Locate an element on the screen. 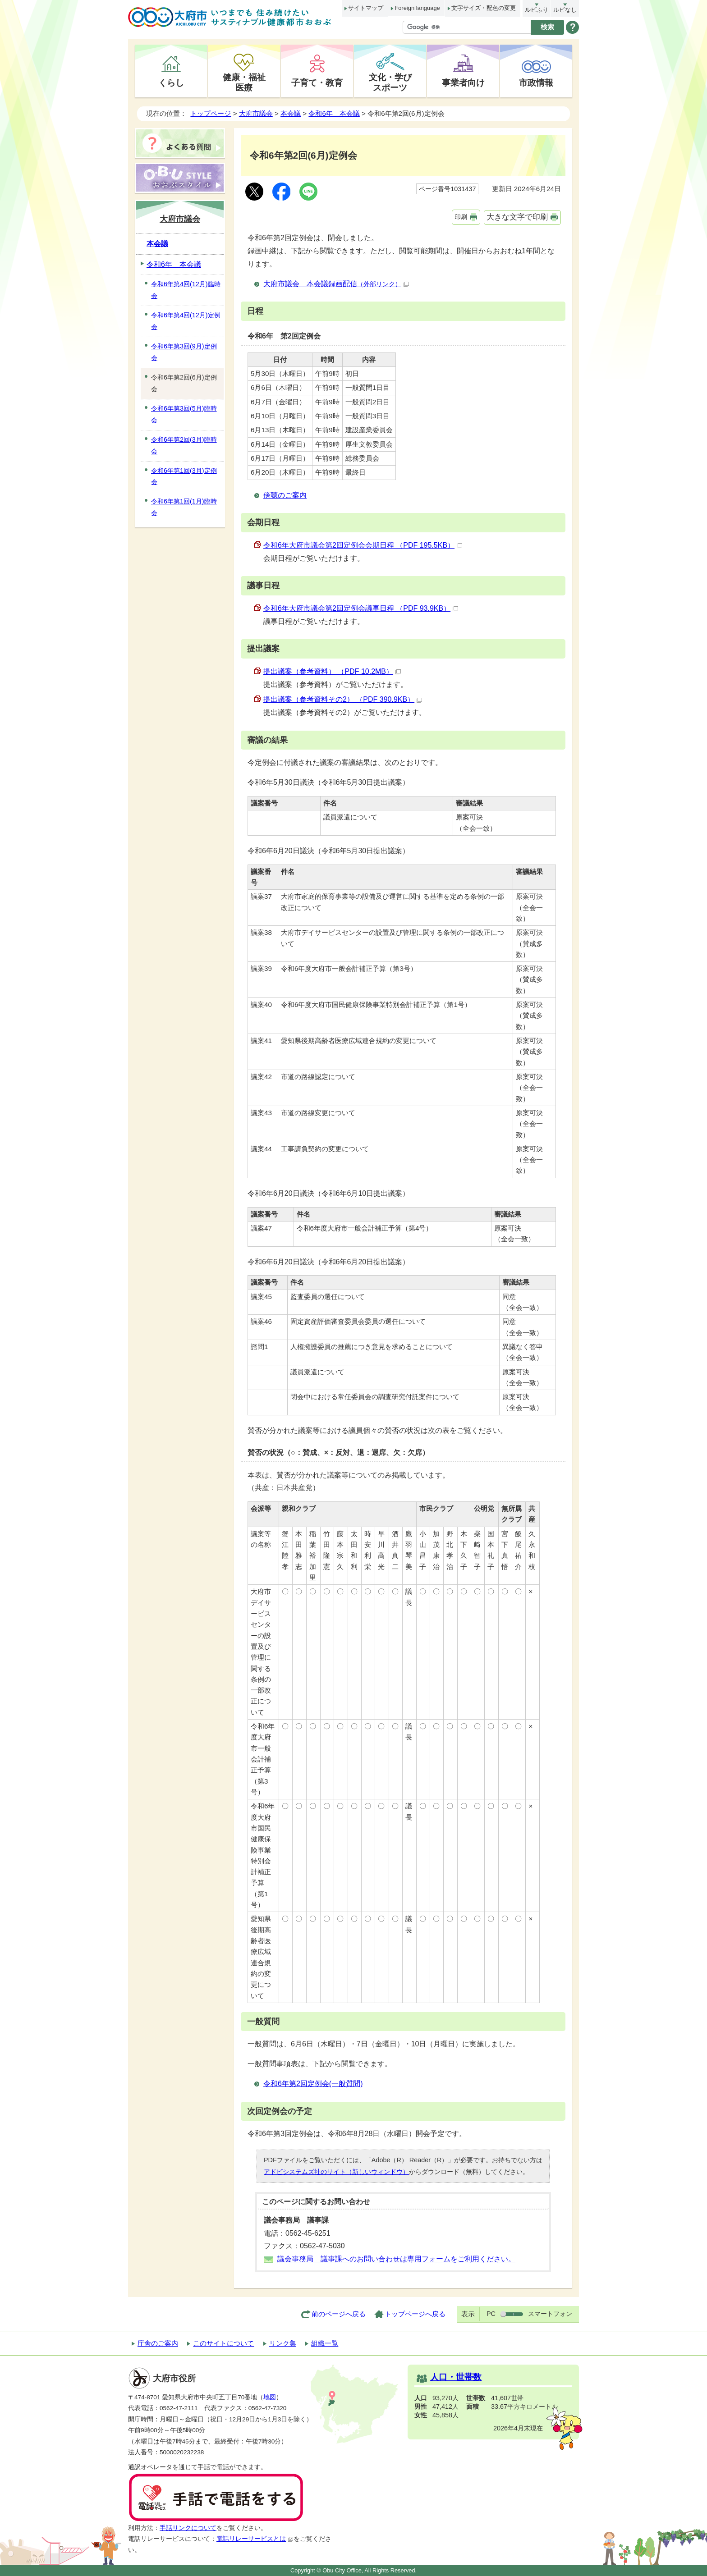 The width and height of the screenshot is (707, 2576). 文字サイズ・配色の変更 is located at coordinates (483, 8).